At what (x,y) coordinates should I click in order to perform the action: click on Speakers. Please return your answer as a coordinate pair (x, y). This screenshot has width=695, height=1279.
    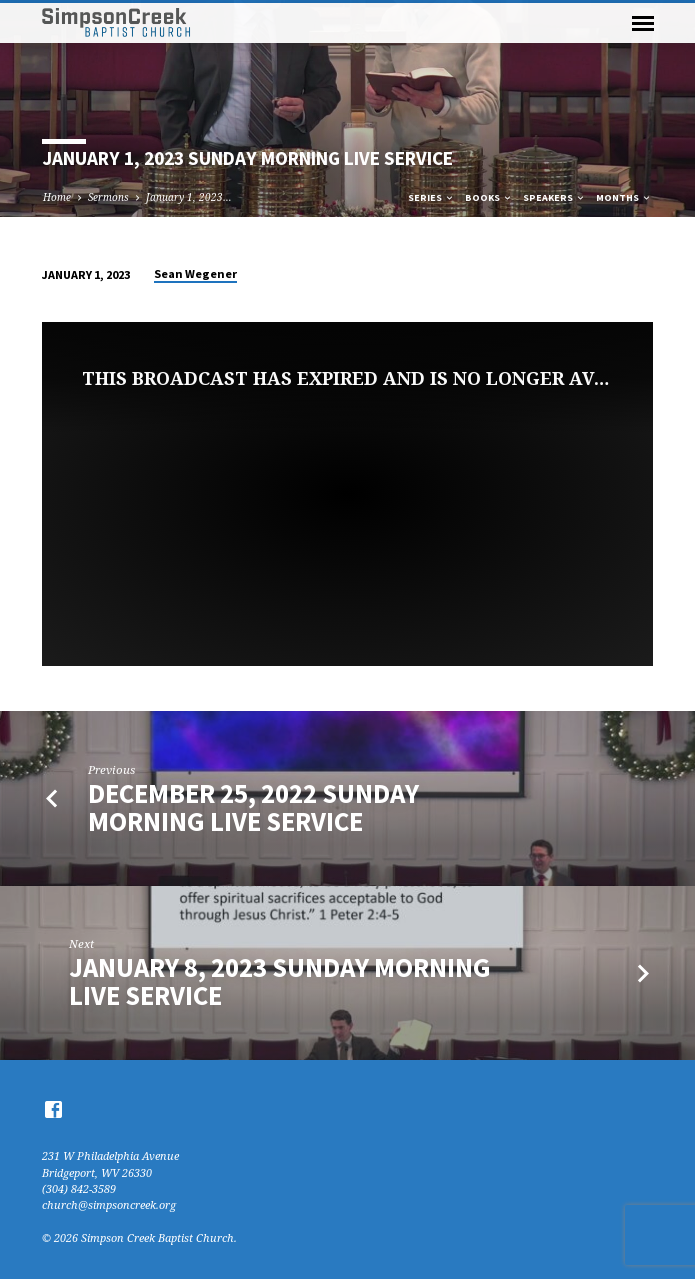
    Looking at the image, I should click on (554, 197).